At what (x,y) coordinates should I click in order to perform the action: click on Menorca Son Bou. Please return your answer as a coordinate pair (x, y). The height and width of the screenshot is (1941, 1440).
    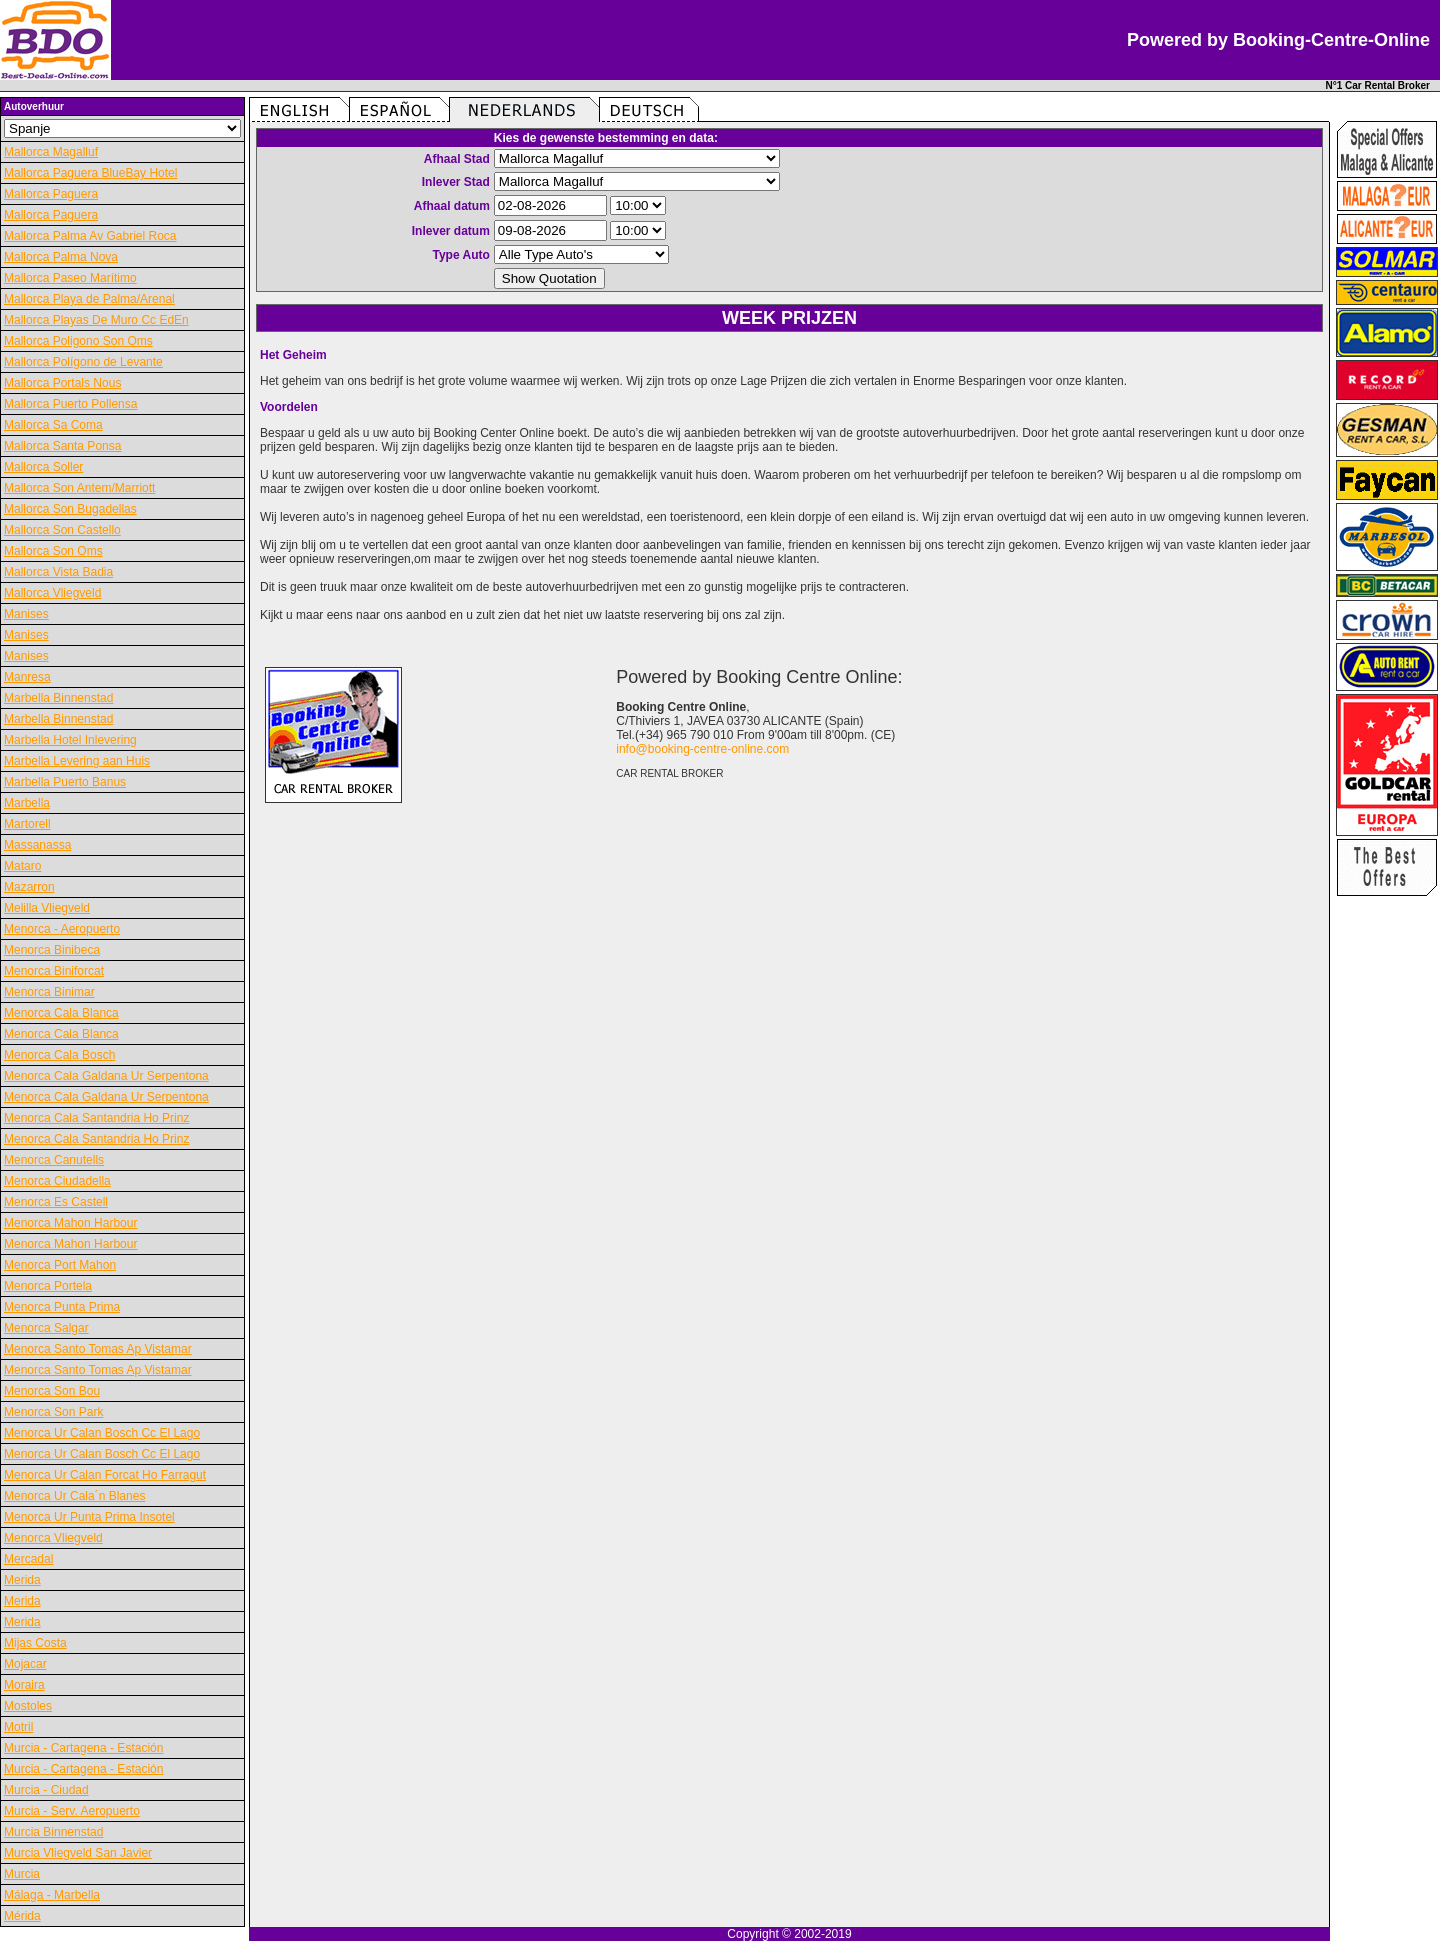
    Looking at the image, I should click on (52, 1391).